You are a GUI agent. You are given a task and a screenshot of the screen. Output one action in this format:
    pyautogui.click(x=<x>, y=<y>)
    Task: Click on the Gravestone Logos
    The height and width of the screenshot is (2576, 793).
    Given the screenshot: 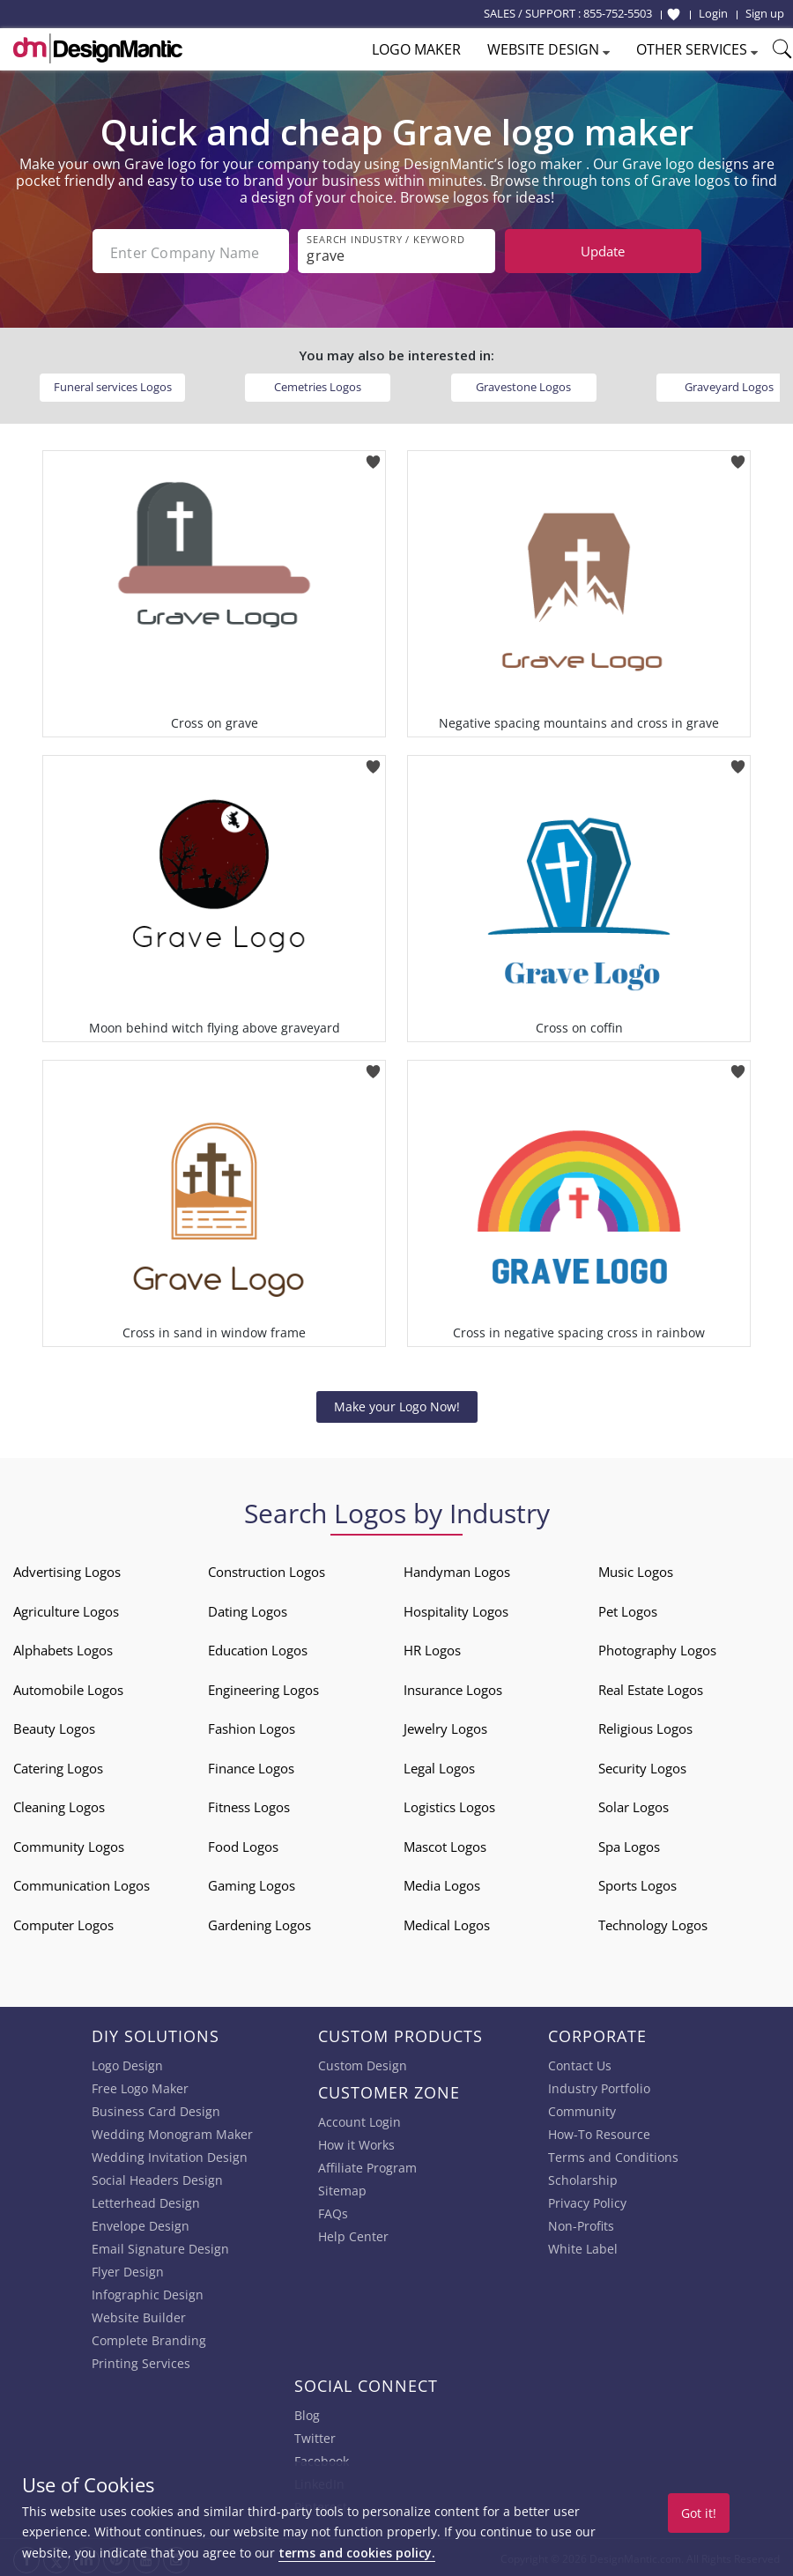 What is the action you would take?
    pyautogui.click(x=523, y=385)
    